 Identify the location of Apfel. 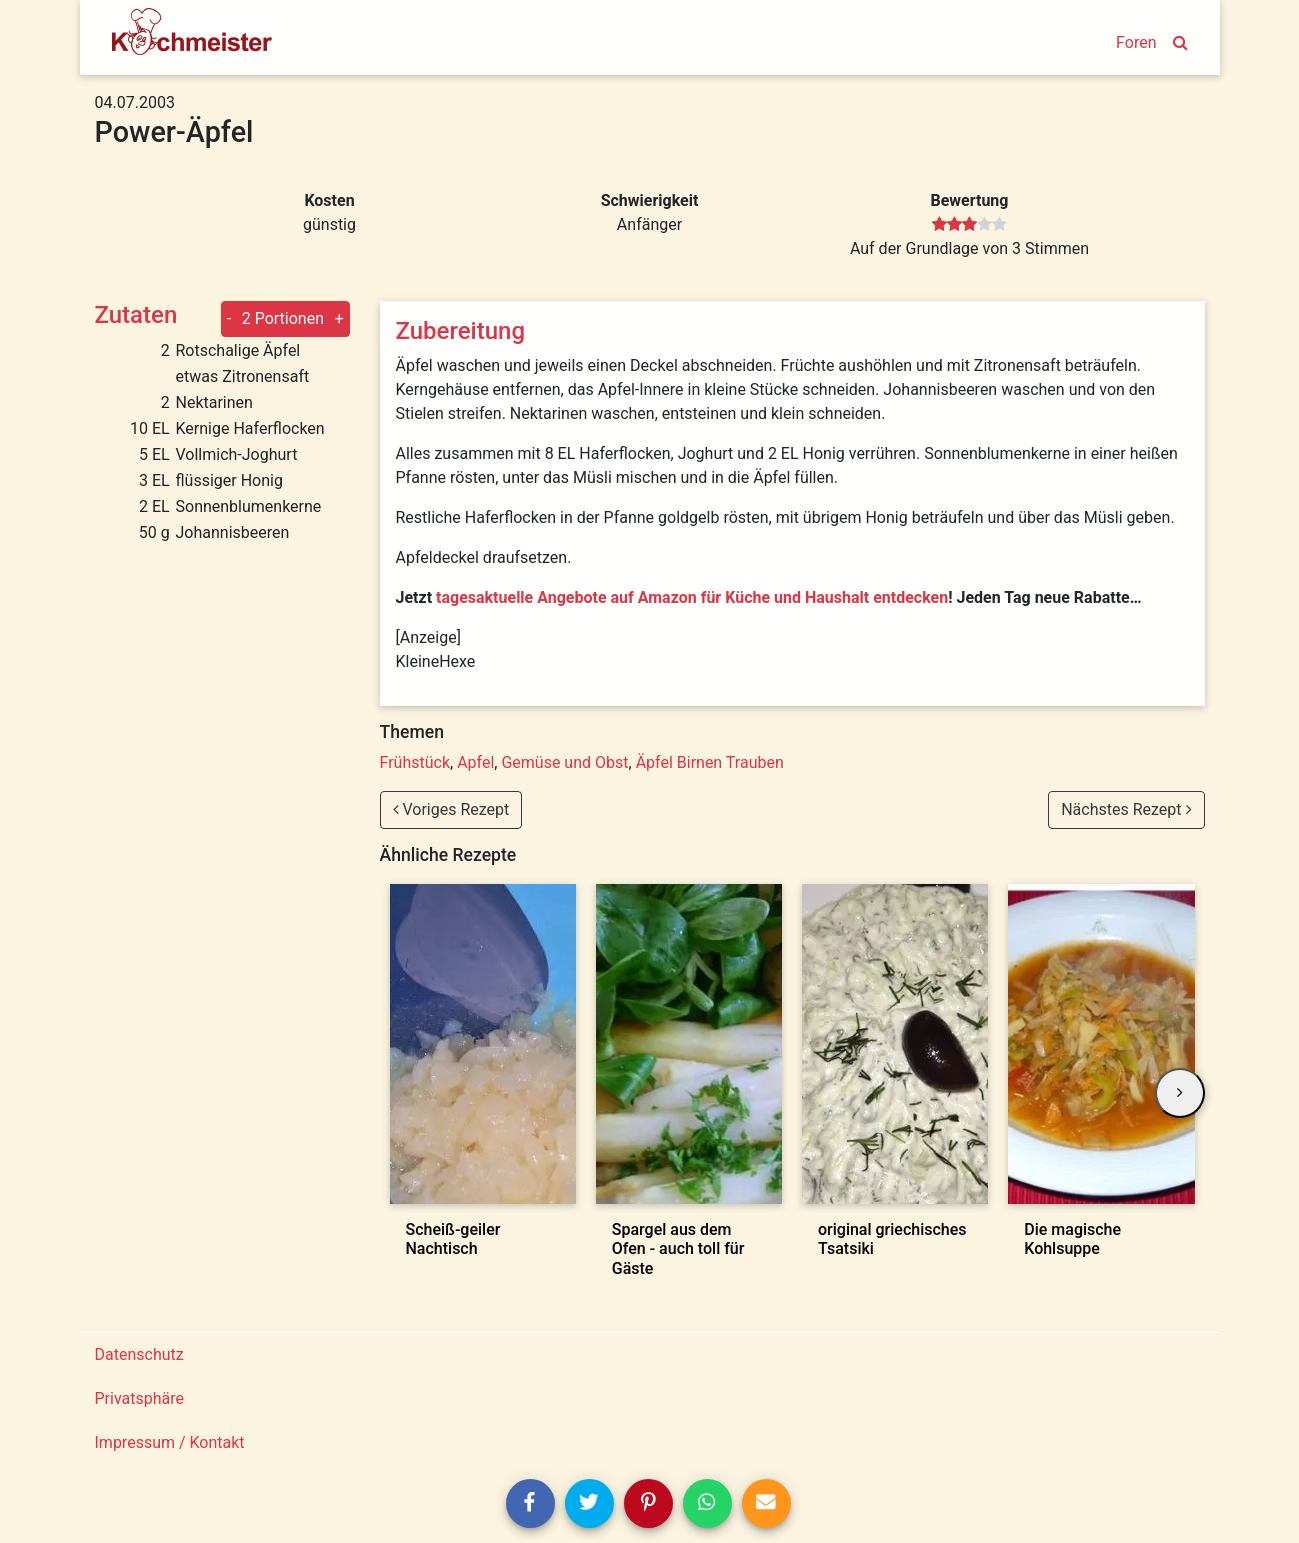
(475, 762).